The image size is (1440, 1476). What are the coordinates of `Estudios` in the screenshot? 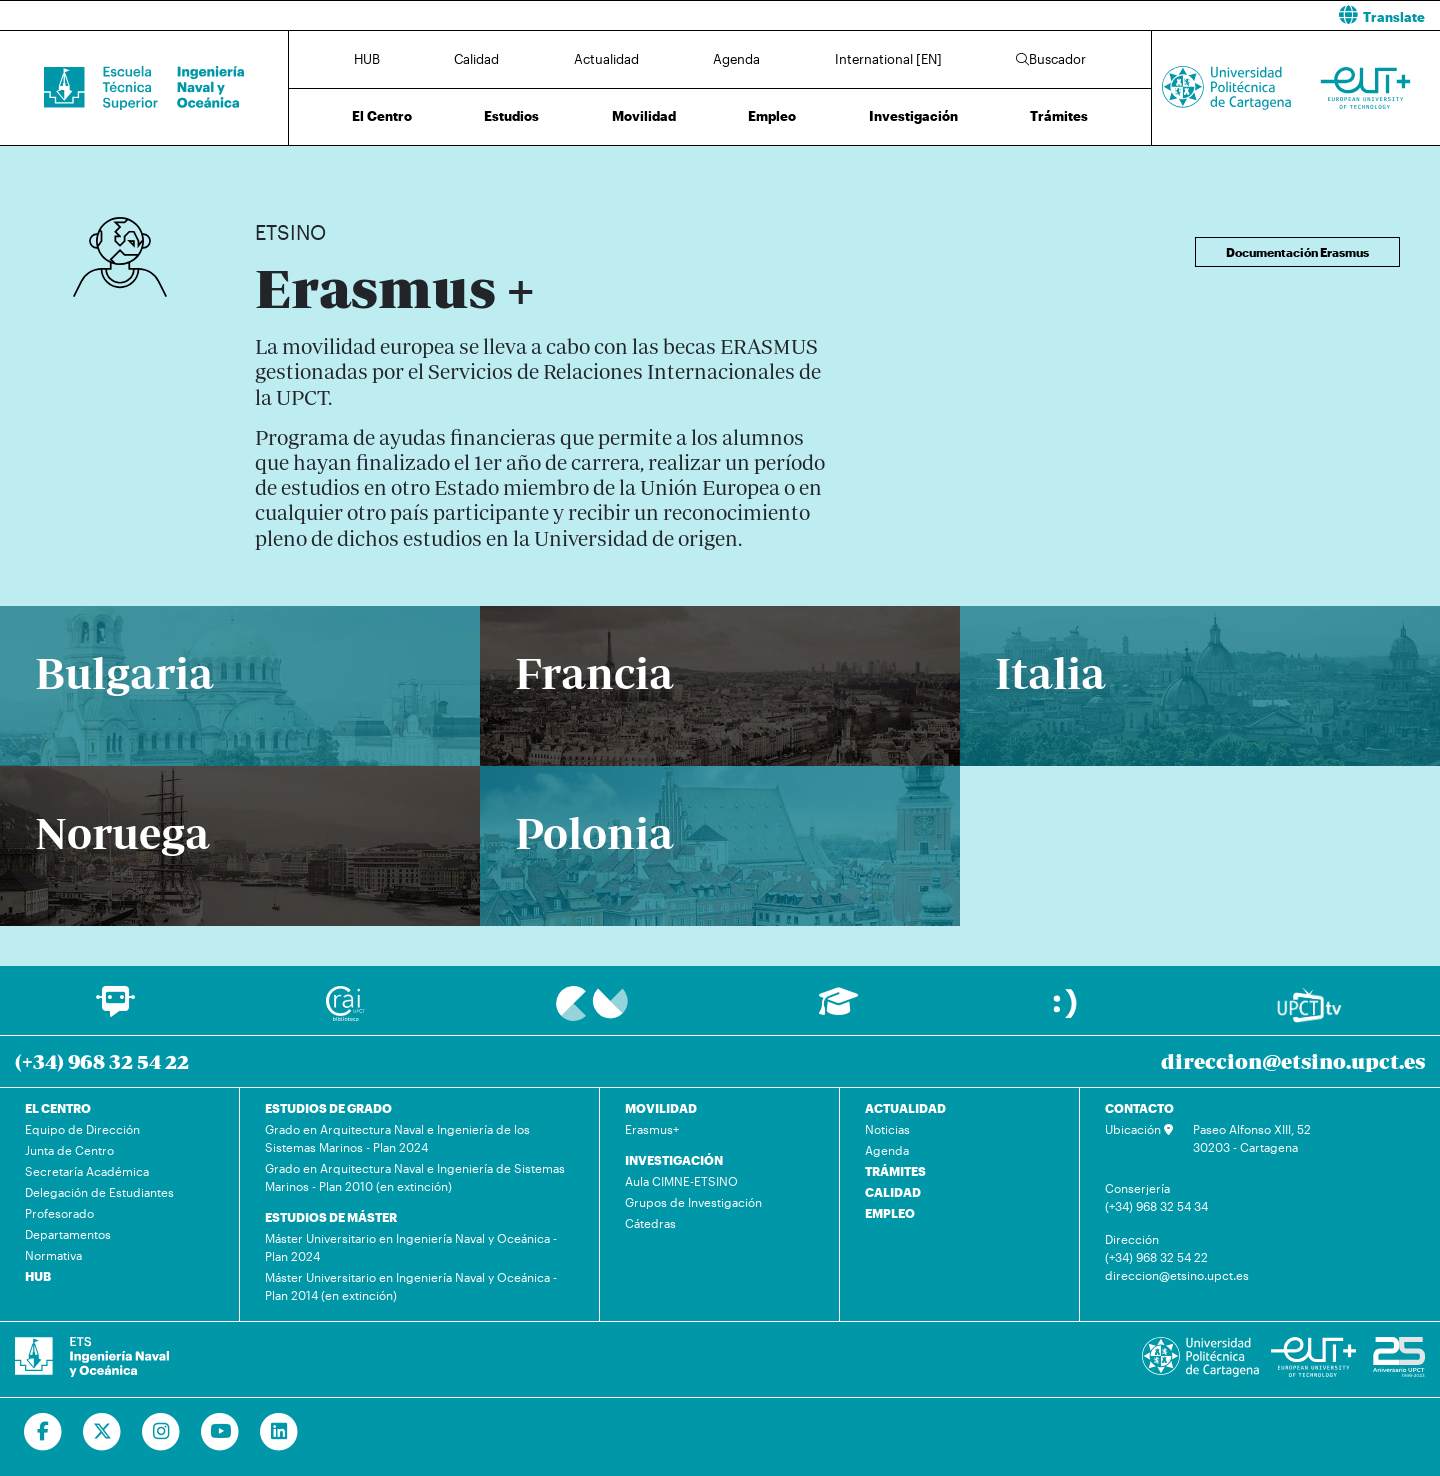 It's located at (511, 116).